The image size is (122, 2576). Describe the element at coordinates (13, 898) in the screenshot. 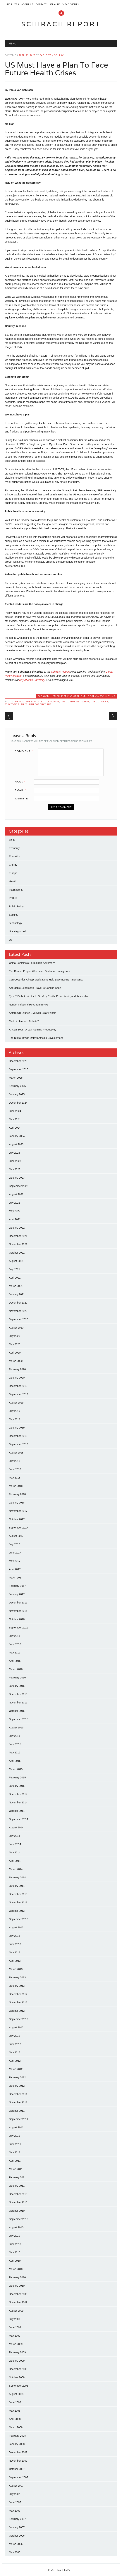

I see `Politics` at that location.